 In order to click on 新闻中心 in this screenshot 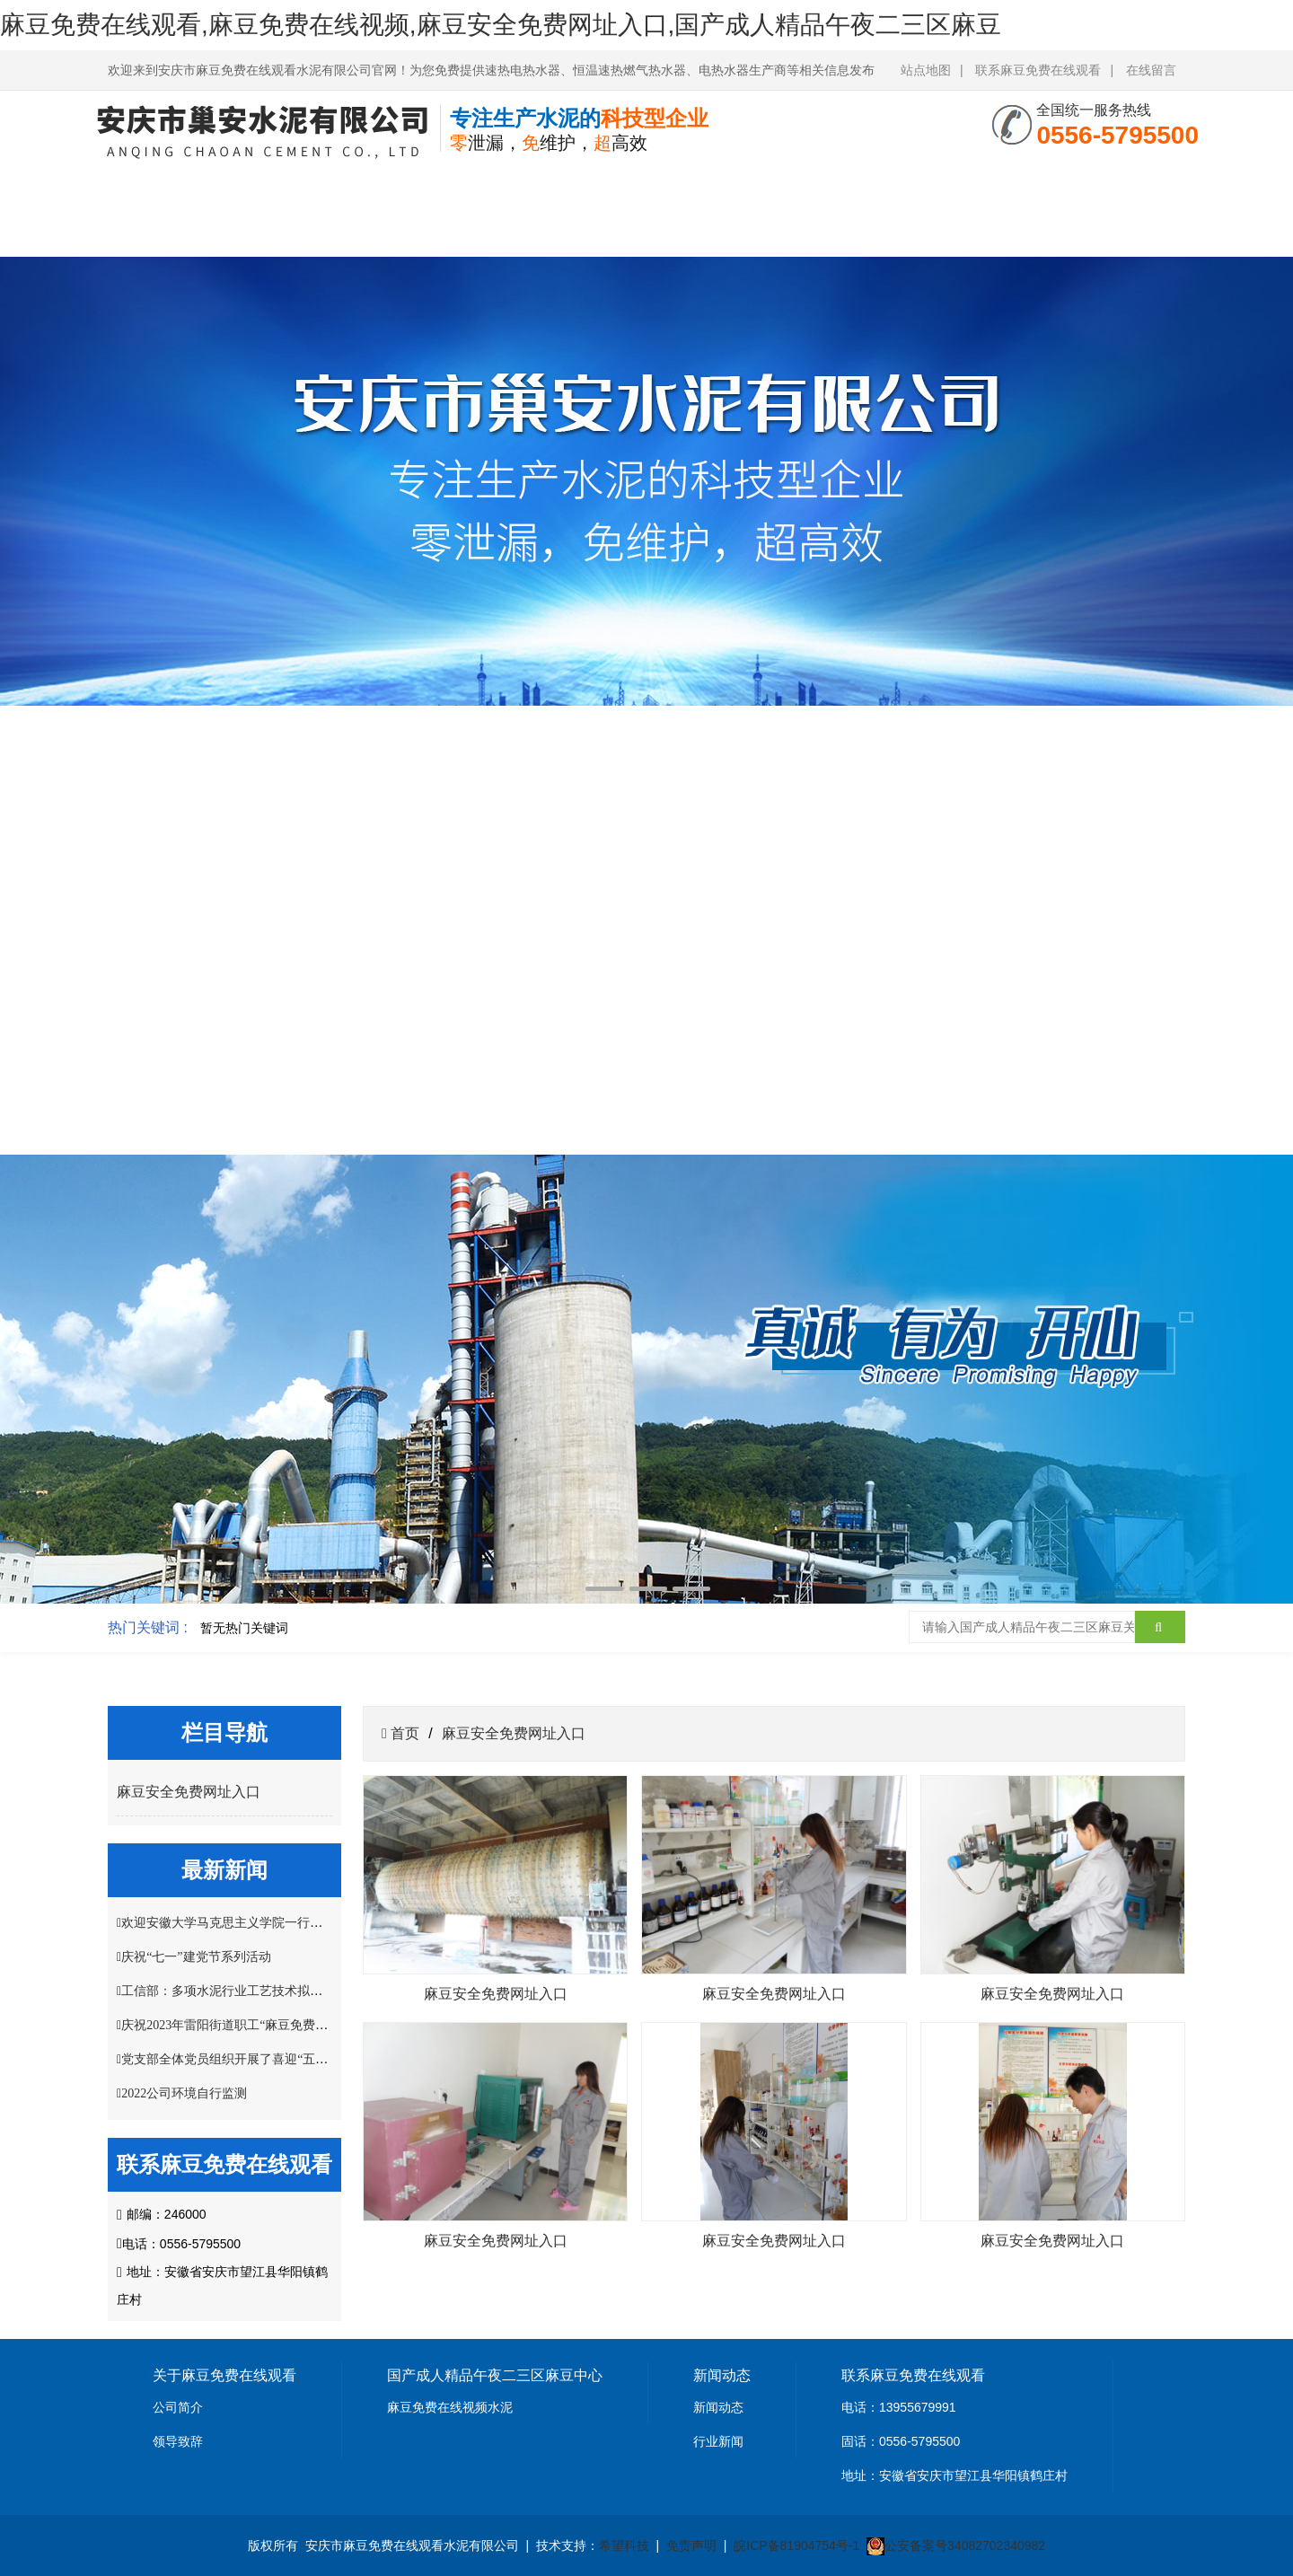, I will do `click(526, 186)`.